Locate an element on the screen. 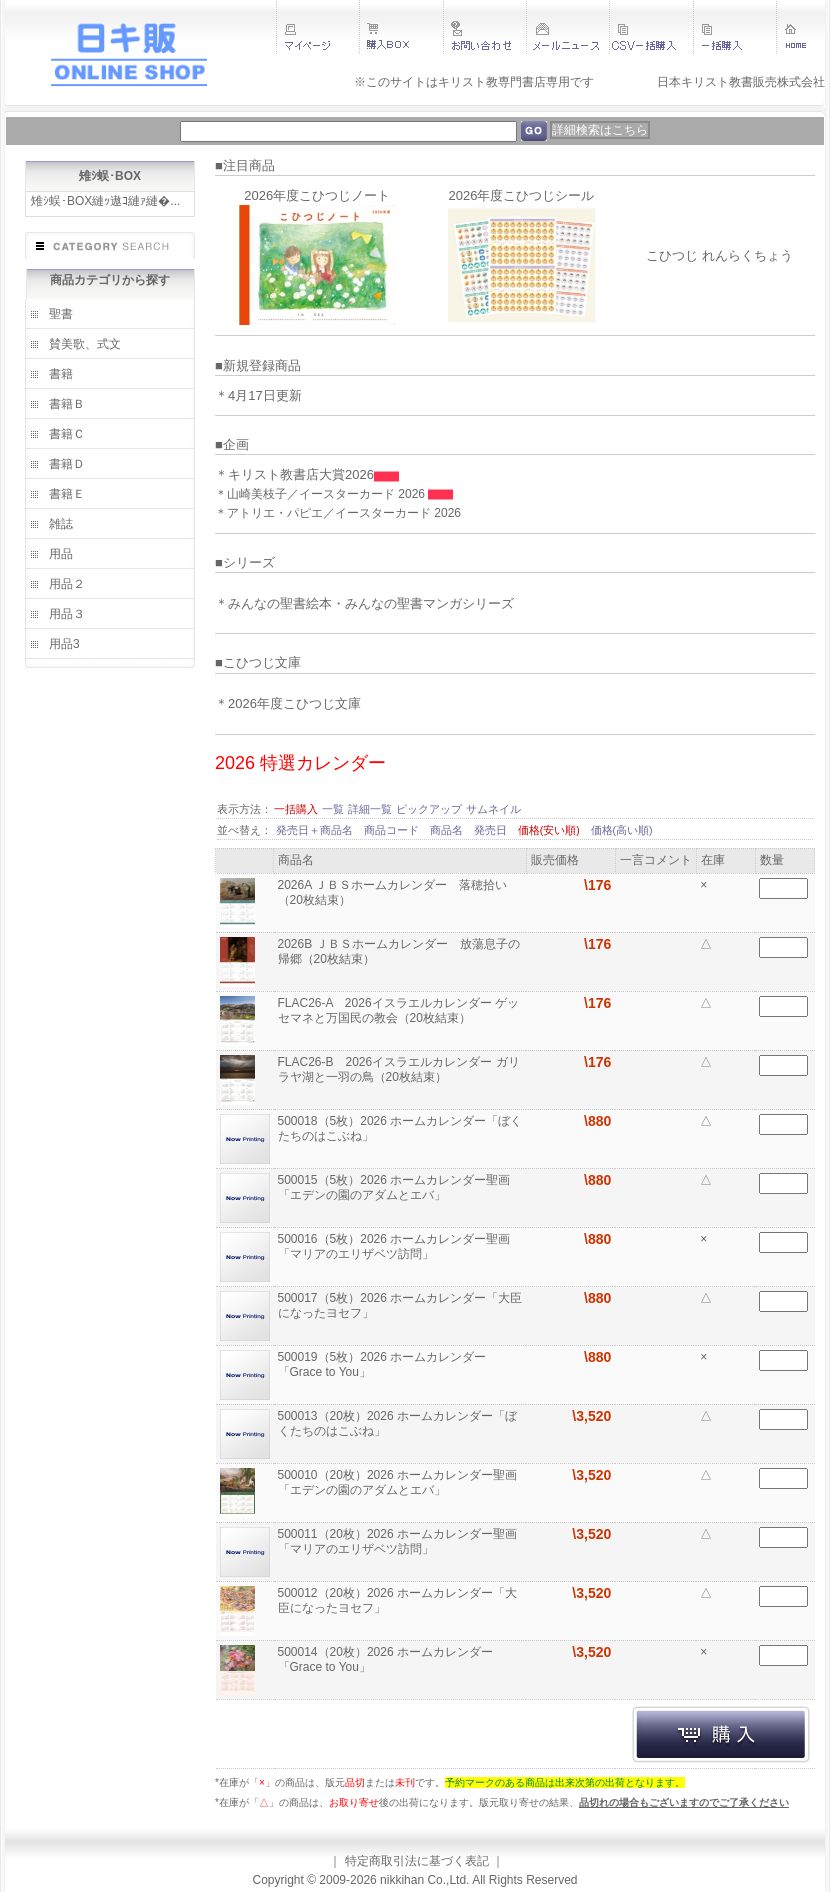  商品カテゴリから探す is located at coordinates (110, 280).